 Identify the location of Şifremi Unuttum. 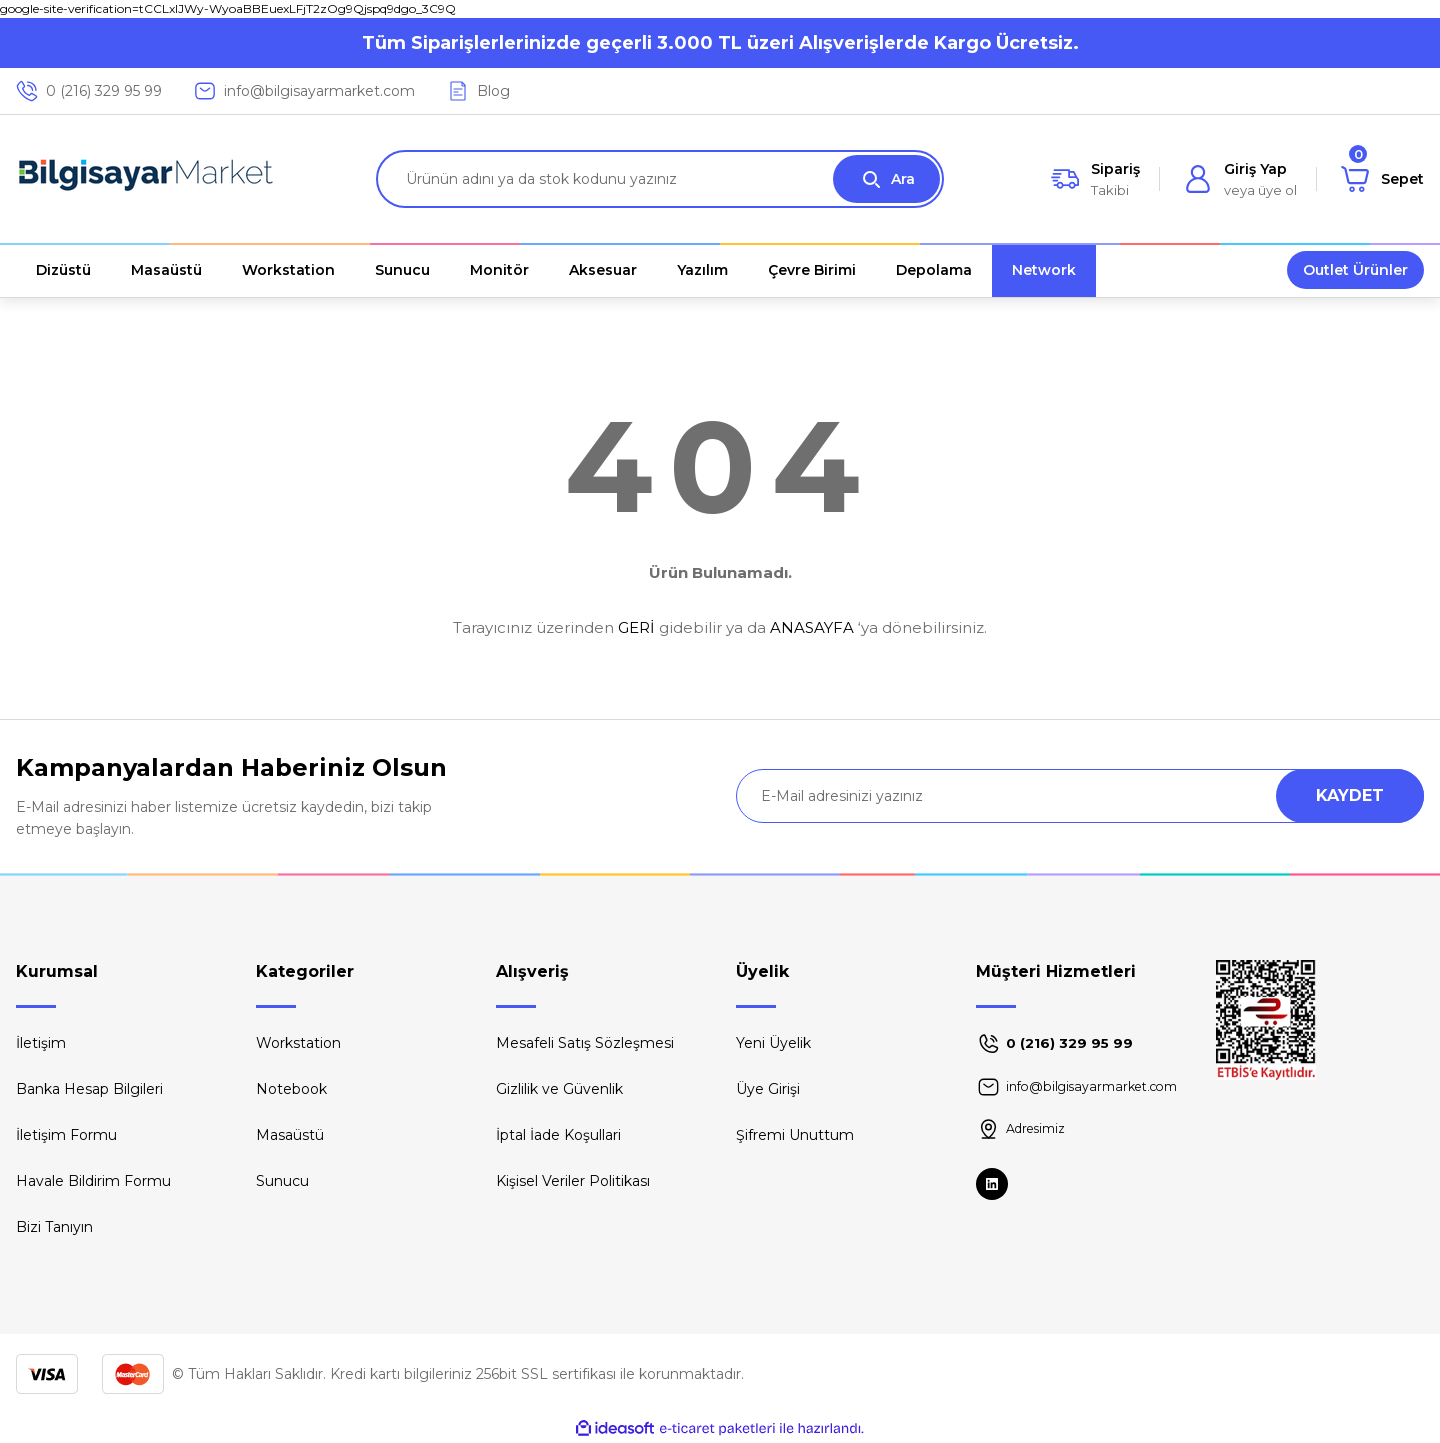
(795, 1135).